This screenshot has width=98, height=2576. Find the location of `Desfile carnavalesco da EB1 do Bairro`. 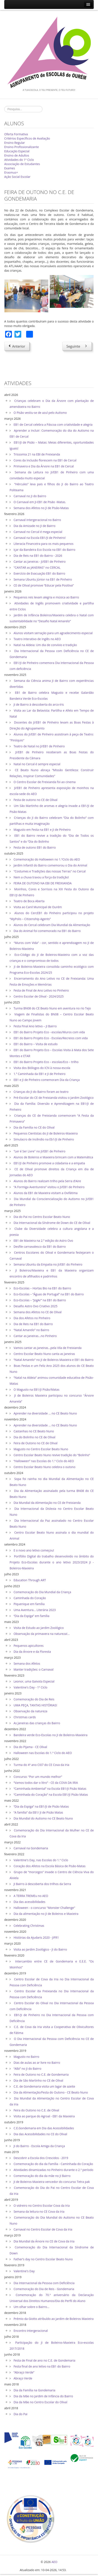

Desfile carnavalesco da EB1 do Bairro is located at coordinates (39, 1246).